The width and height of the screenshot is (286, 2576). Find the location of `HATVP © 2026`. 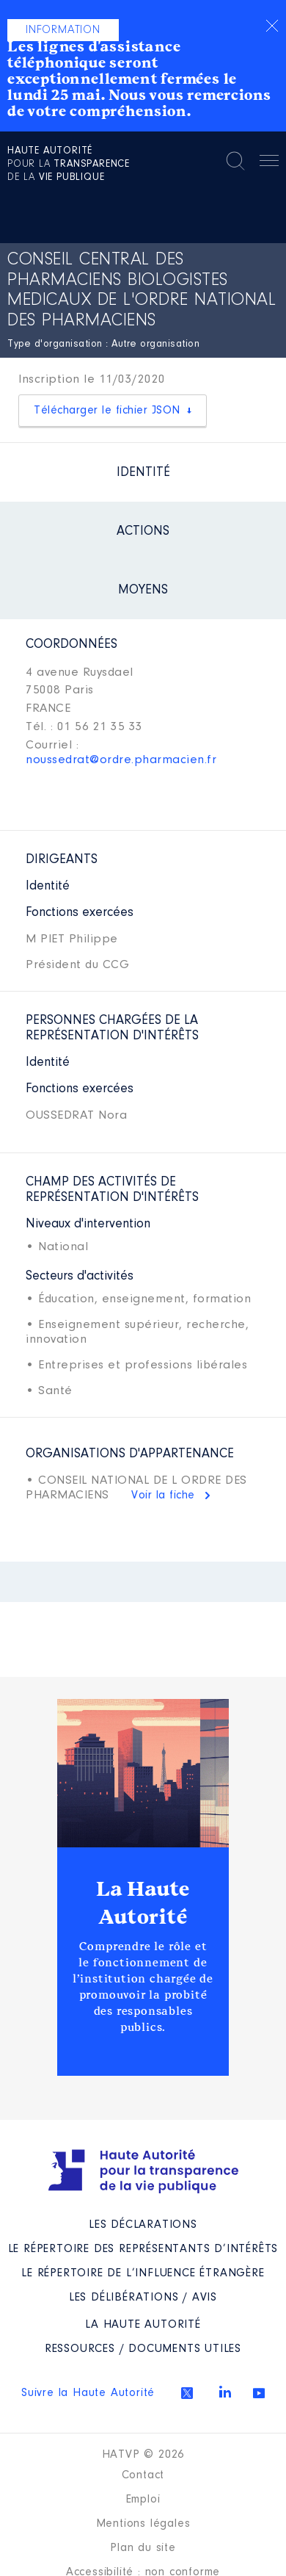

HATVP © 2026 is located at coordinates (143, 2455).